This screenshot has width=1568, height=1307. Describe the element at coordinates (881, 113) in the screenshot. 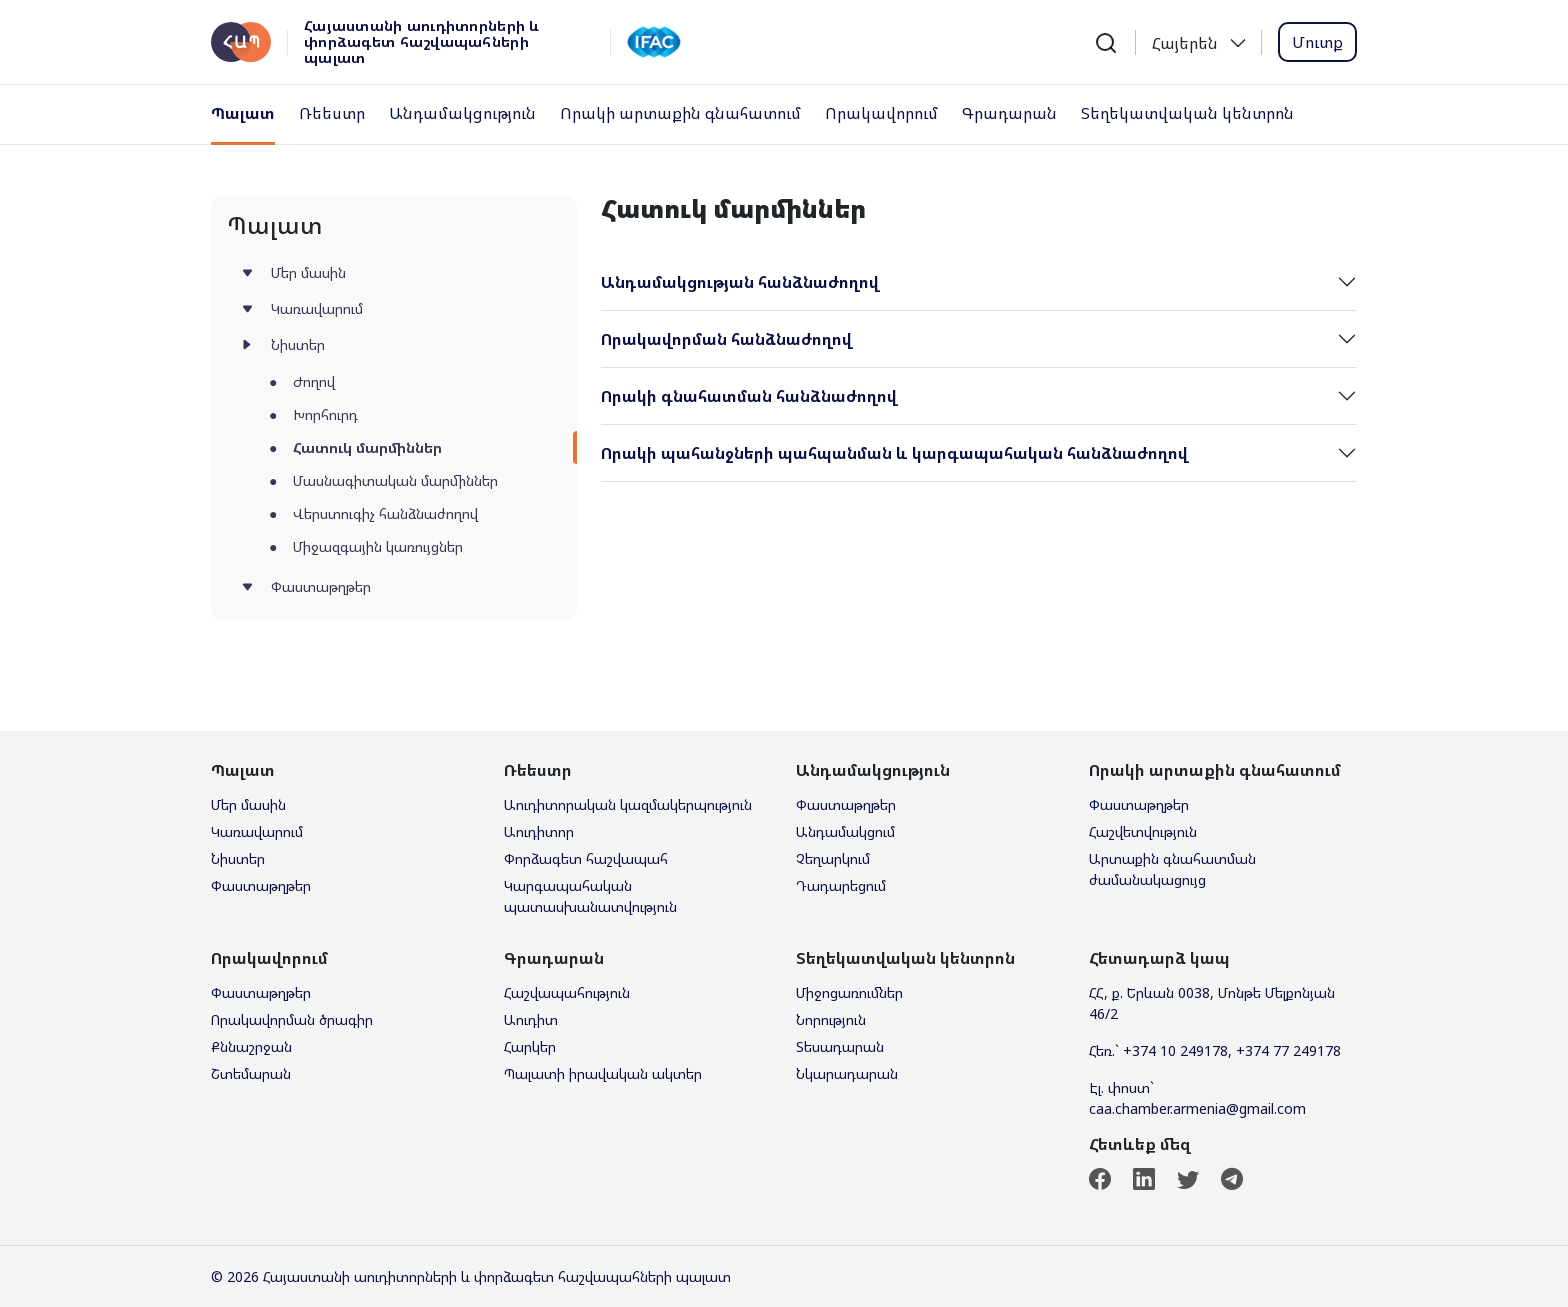

I see `Որակավորում` at that location.